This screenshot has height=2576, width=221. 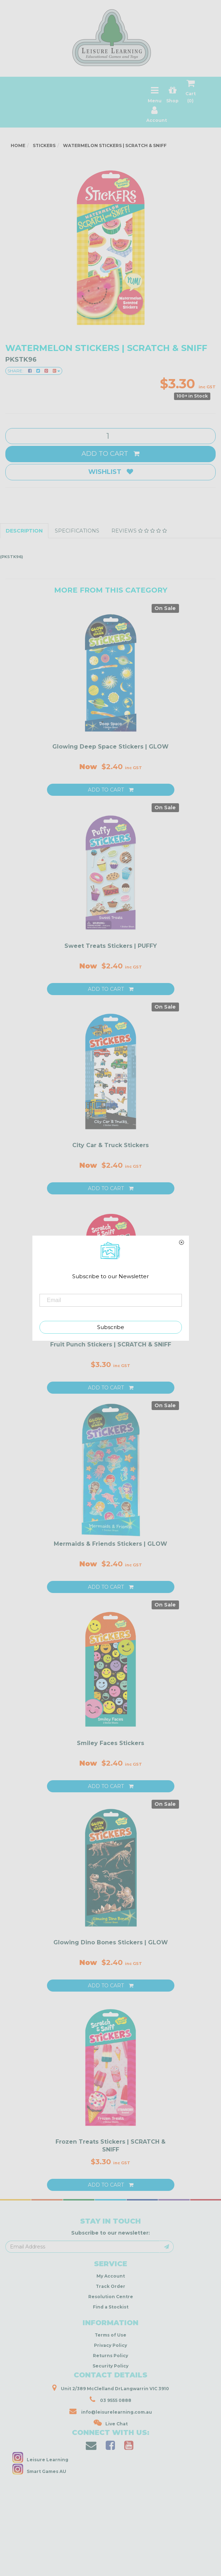 What do you see at coordinates (110, 2296) in the screenshot?
I see `Resolution Centre` at bounding box center [110, 2296].